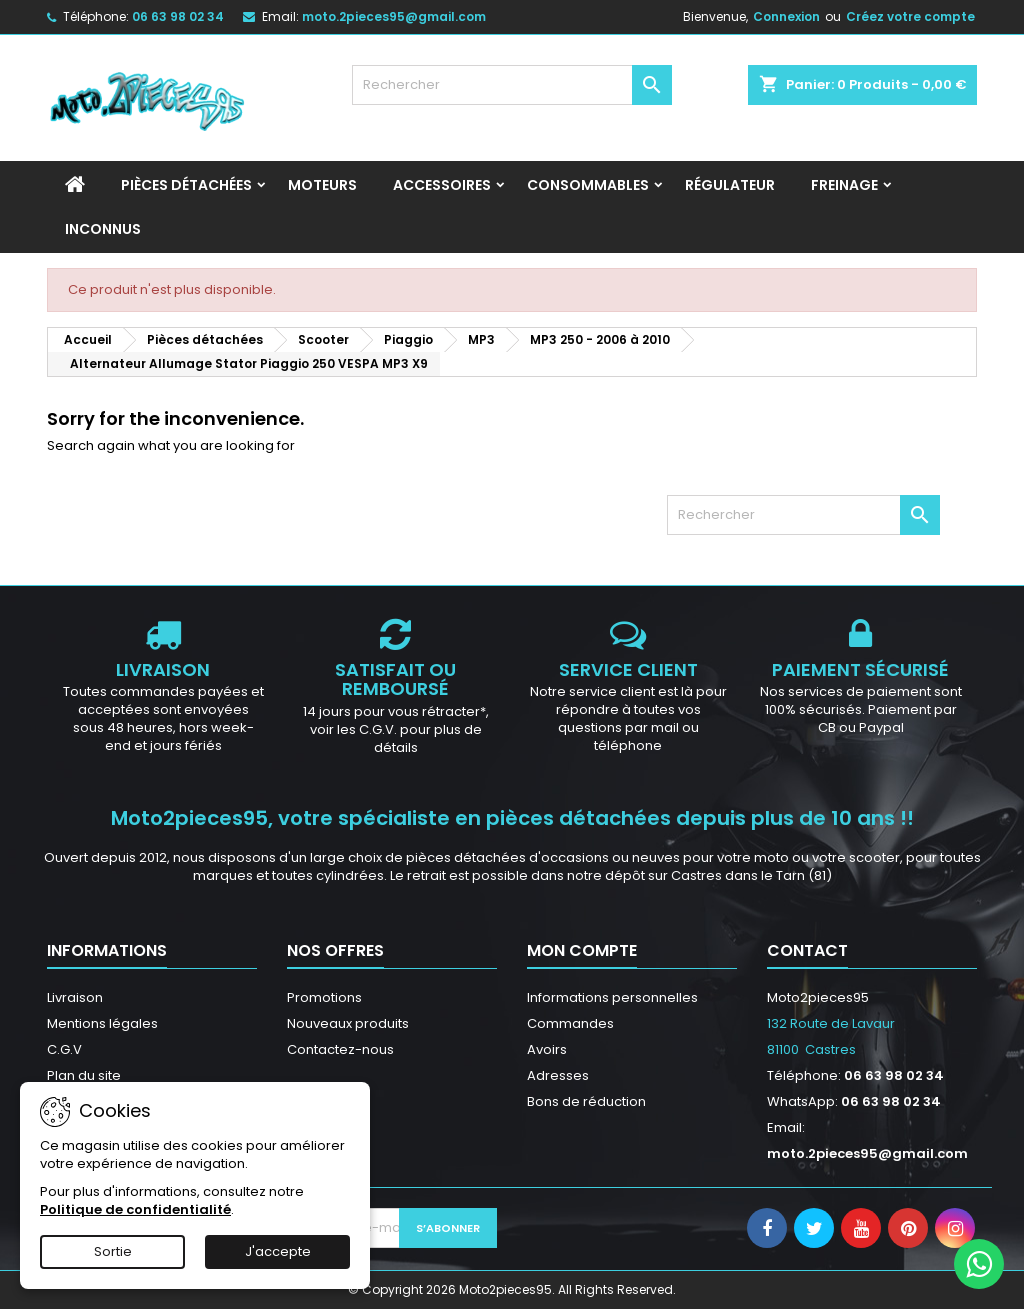 The width and height of the screenshot is (1024, 1309). Describe the element at coordinates (75, 997) in the screenshot. I see `Livraison` at that location.